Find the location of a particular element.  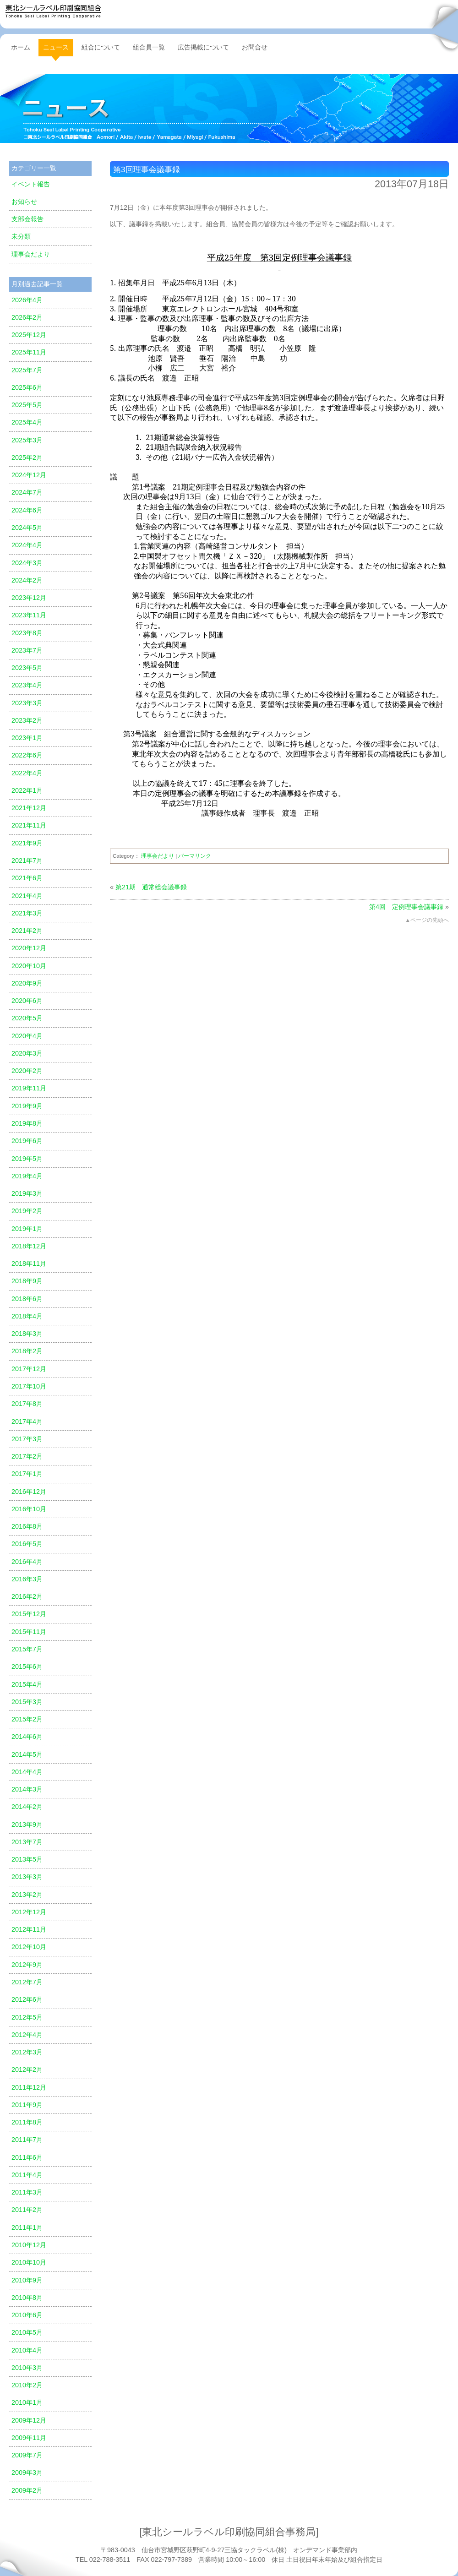

2010年8月 is located at coordinates (27, 2297).